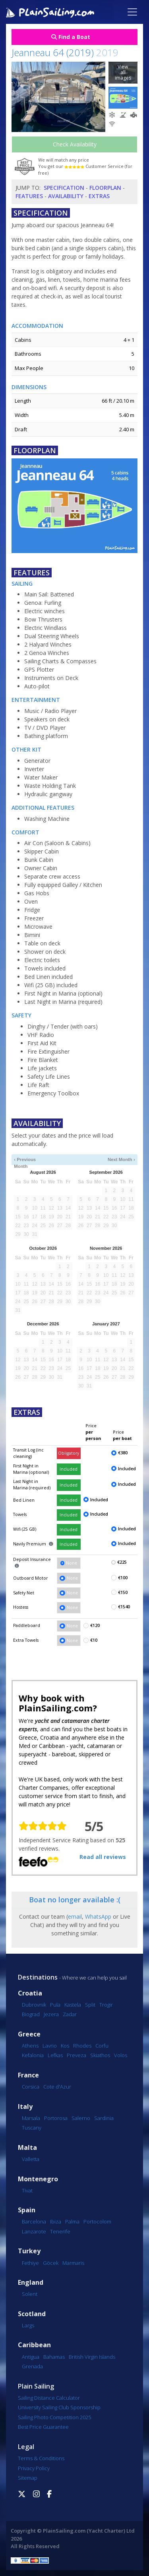 The width and height of the screenshot is (149, 2576). What do you see at coordinates (75, 1916) in the screenshot?
I see `email` at bounding box center [75, 1916].